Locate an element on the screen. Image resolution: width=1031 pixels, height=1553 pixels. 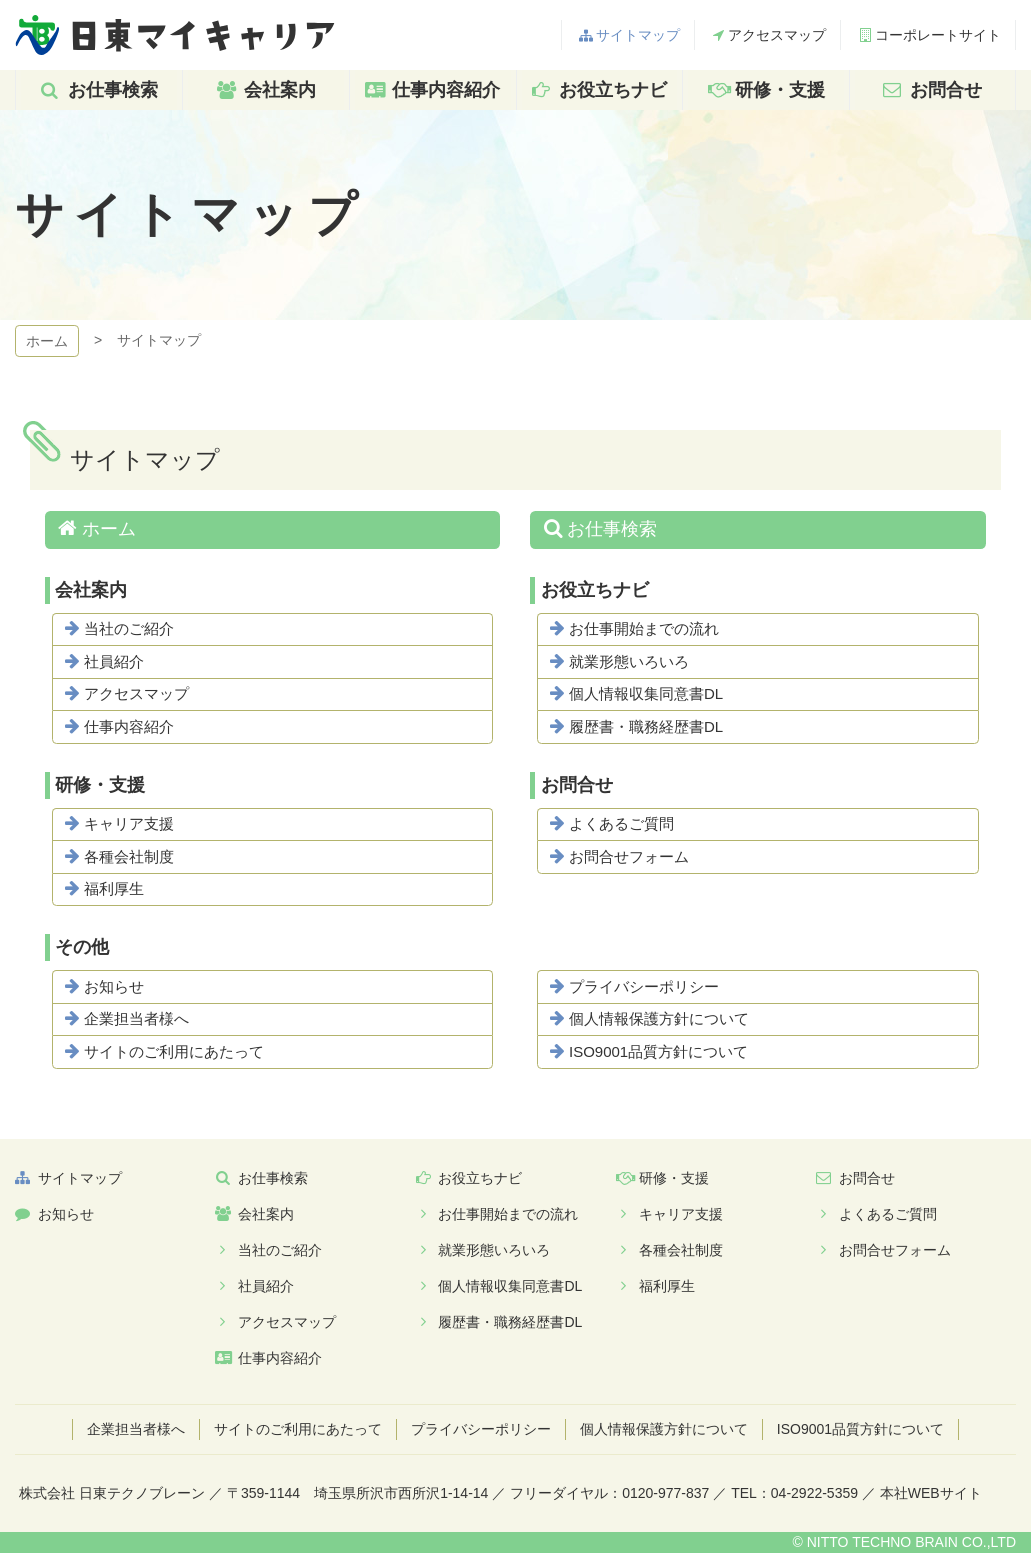
お仕事開始までの流れ is located at coordinates (644, 628).